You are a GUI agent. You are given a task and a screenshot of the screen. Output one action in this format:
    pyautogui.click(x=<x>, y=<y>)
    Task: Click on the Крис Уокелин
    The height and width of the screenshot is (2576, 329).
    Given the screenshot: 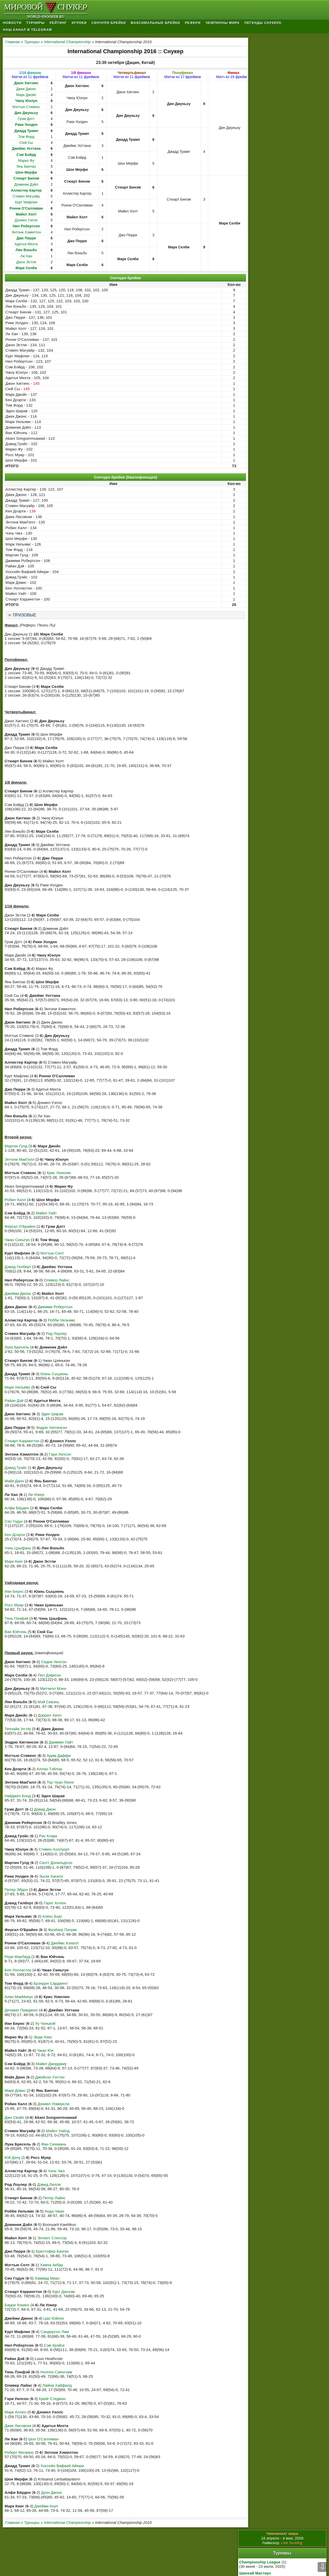 What is the action you would take?
    pyautogui.click(x=59, y=1172)
    